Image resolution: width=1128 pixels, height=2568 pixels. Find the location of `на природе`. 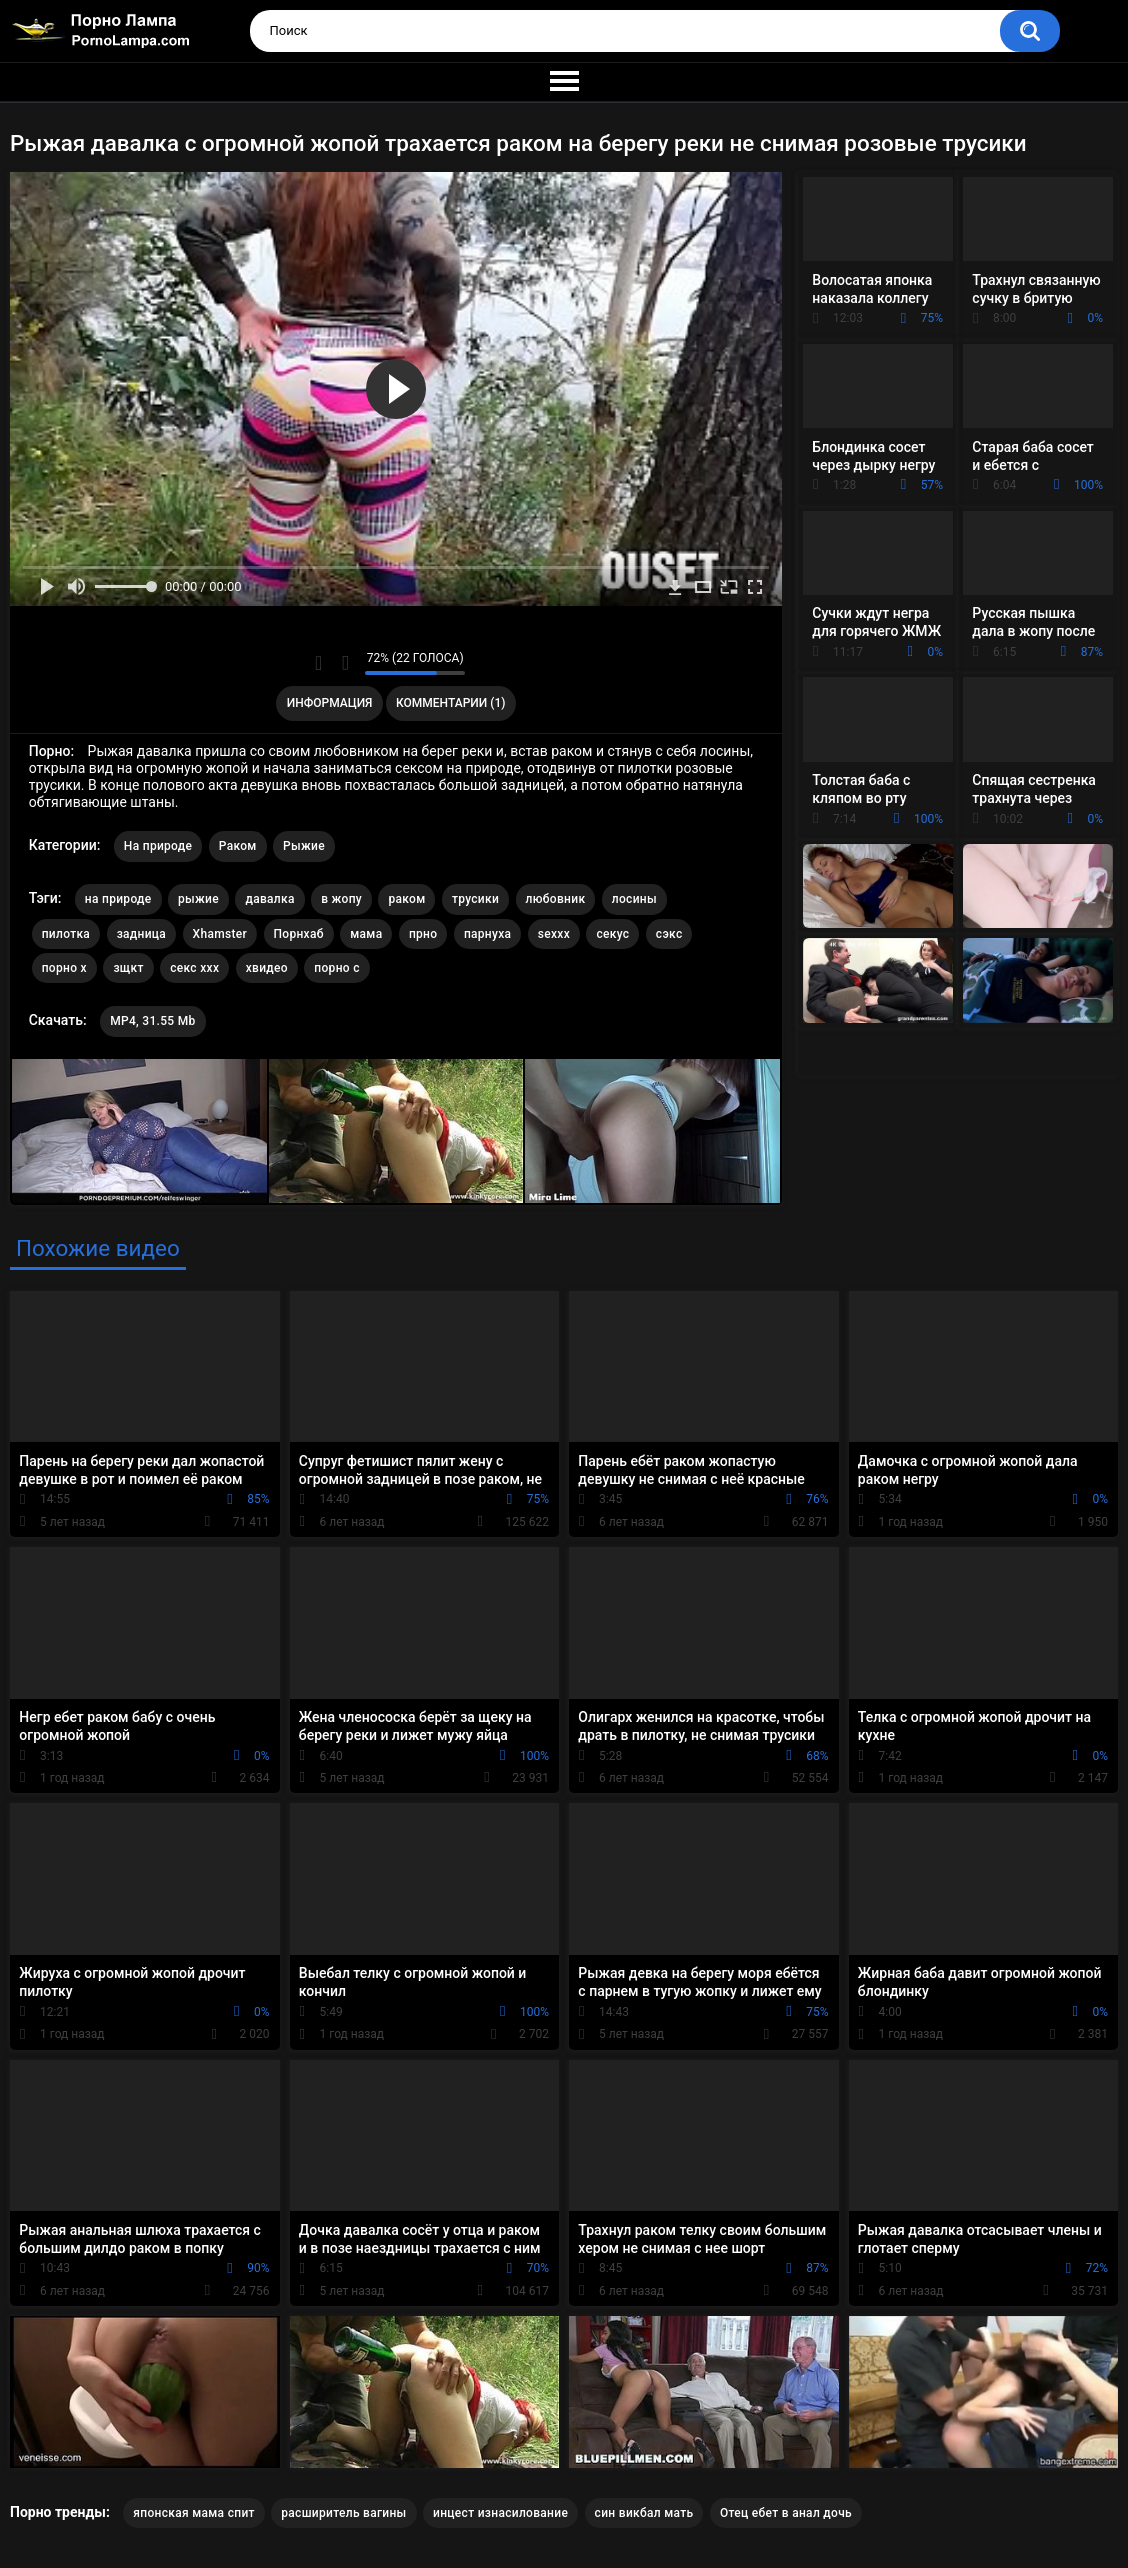

на природе is located at coordinates (118, 899).